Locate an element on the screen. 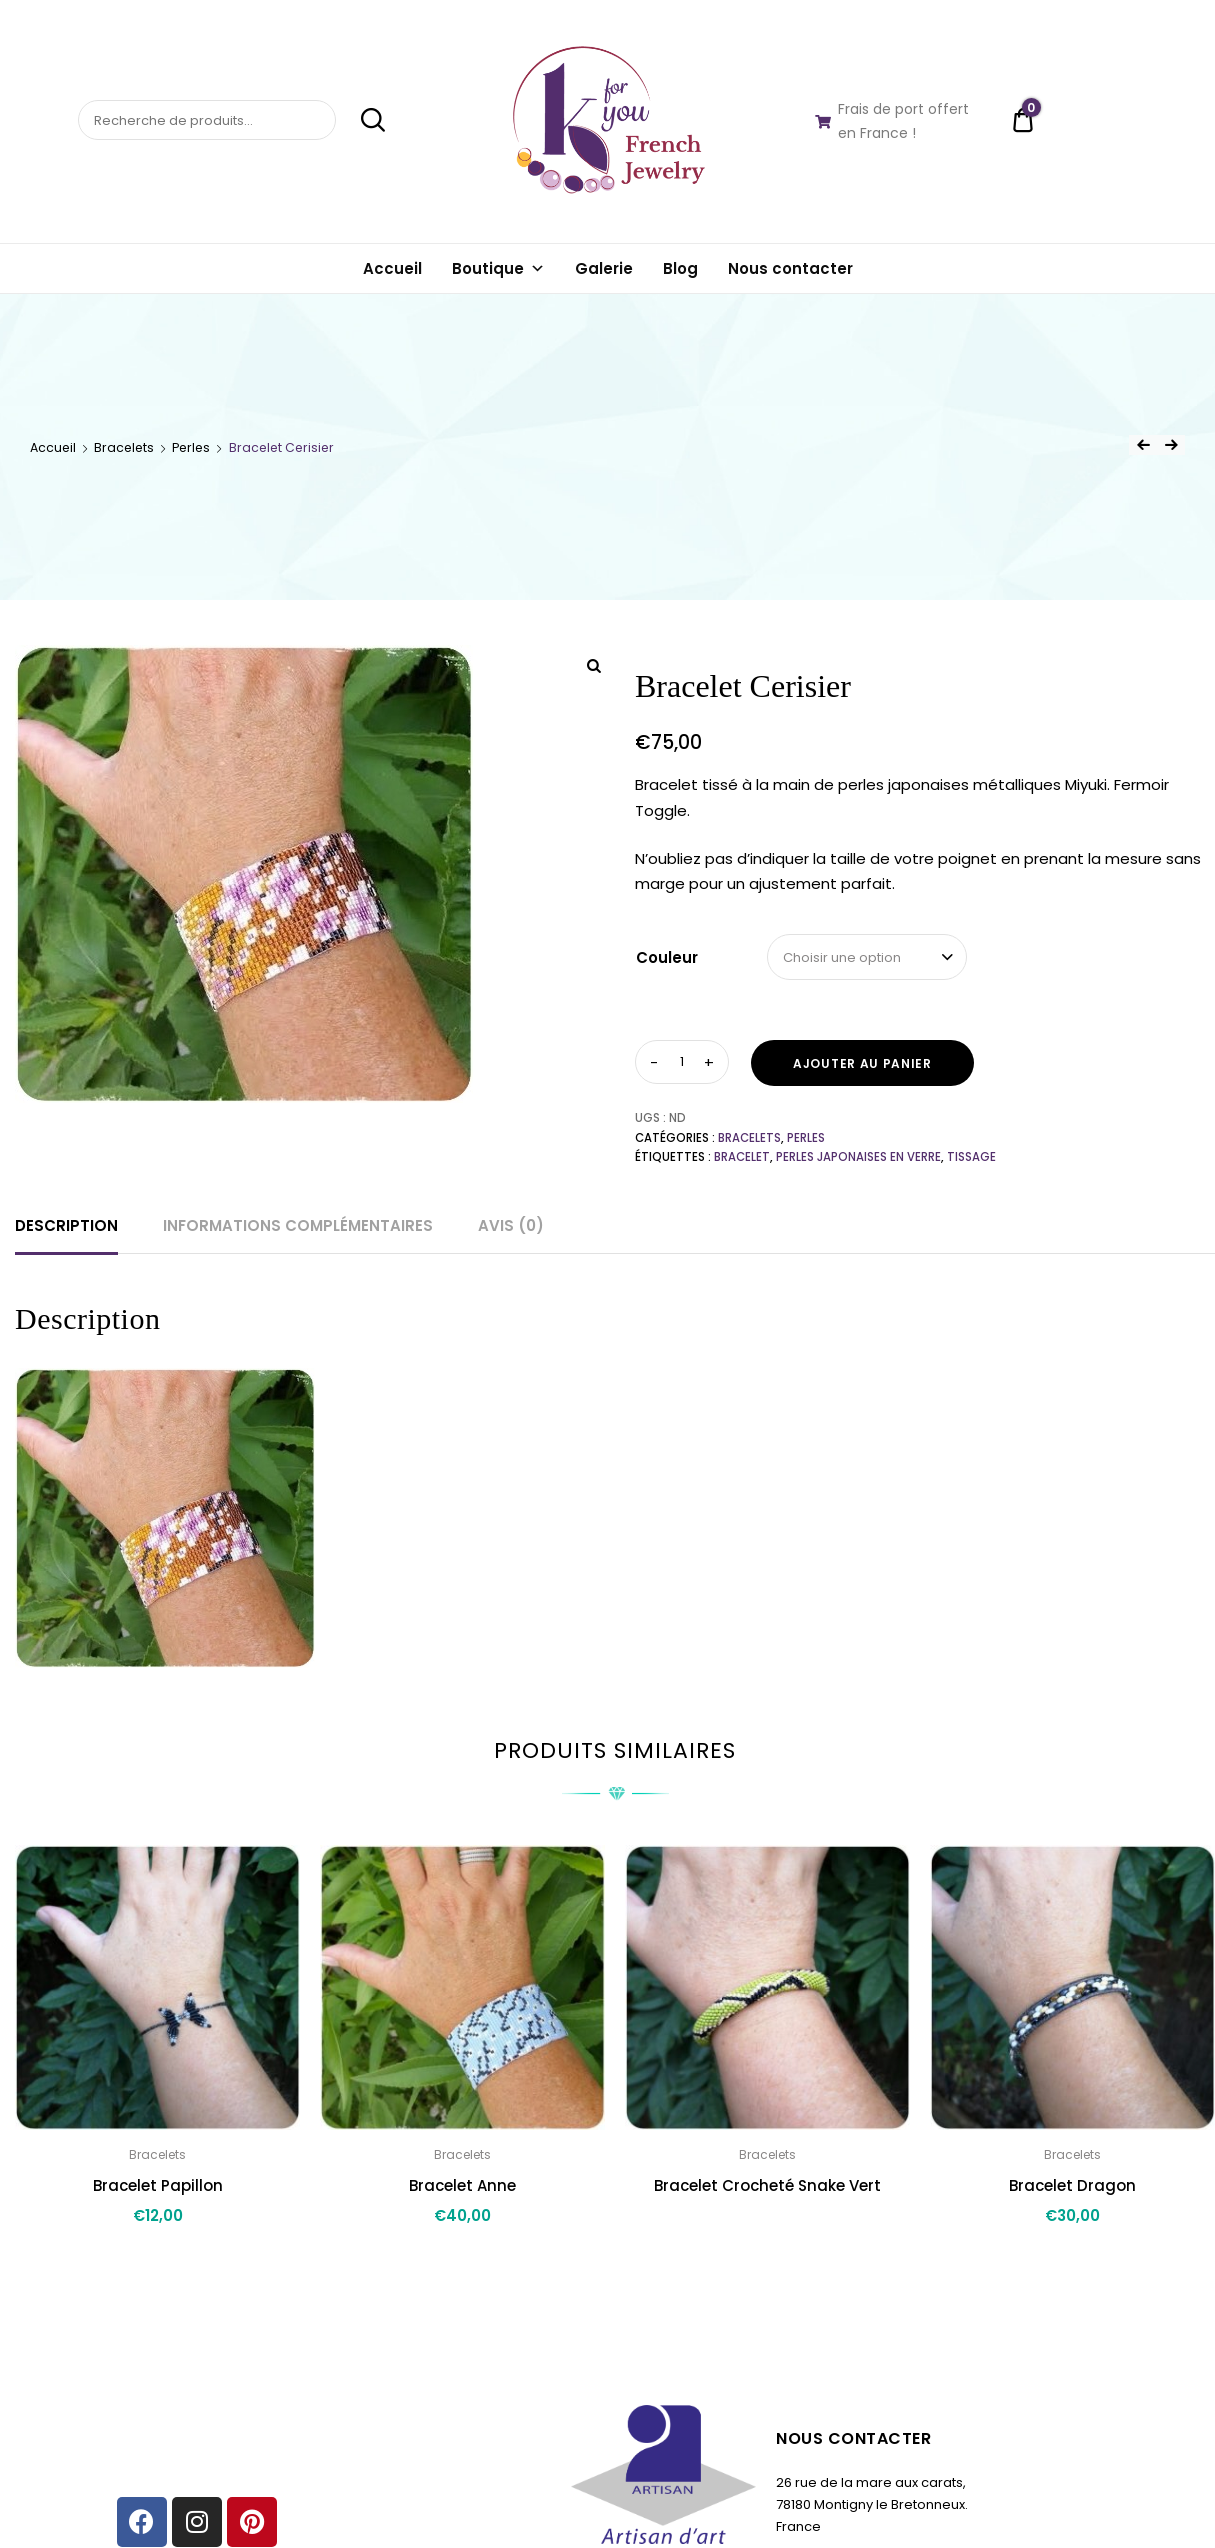 The height and width of the screenshot is (2548, 1215). Choisir une option [textbox] is located at coordinates (842, 957).